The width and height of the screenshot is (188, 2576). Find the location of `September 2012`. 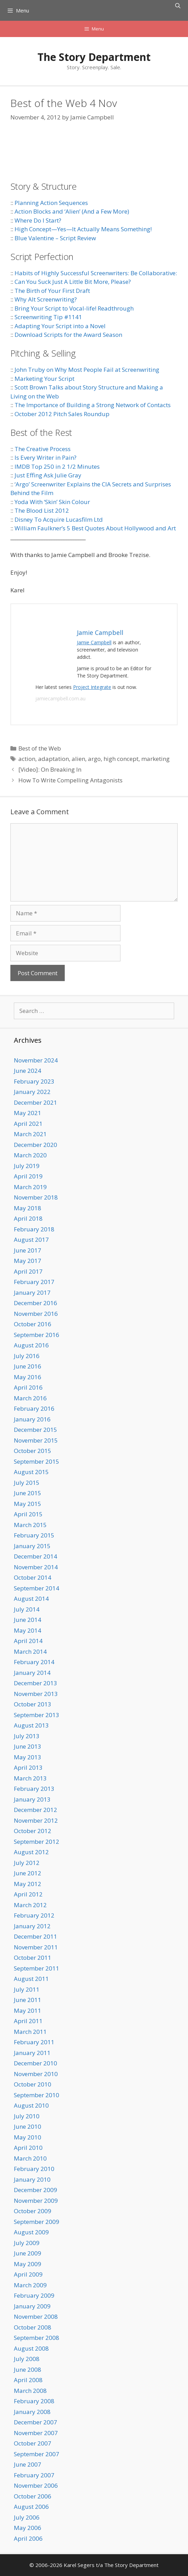

September 2012 is located at coordinates (36, 1842).